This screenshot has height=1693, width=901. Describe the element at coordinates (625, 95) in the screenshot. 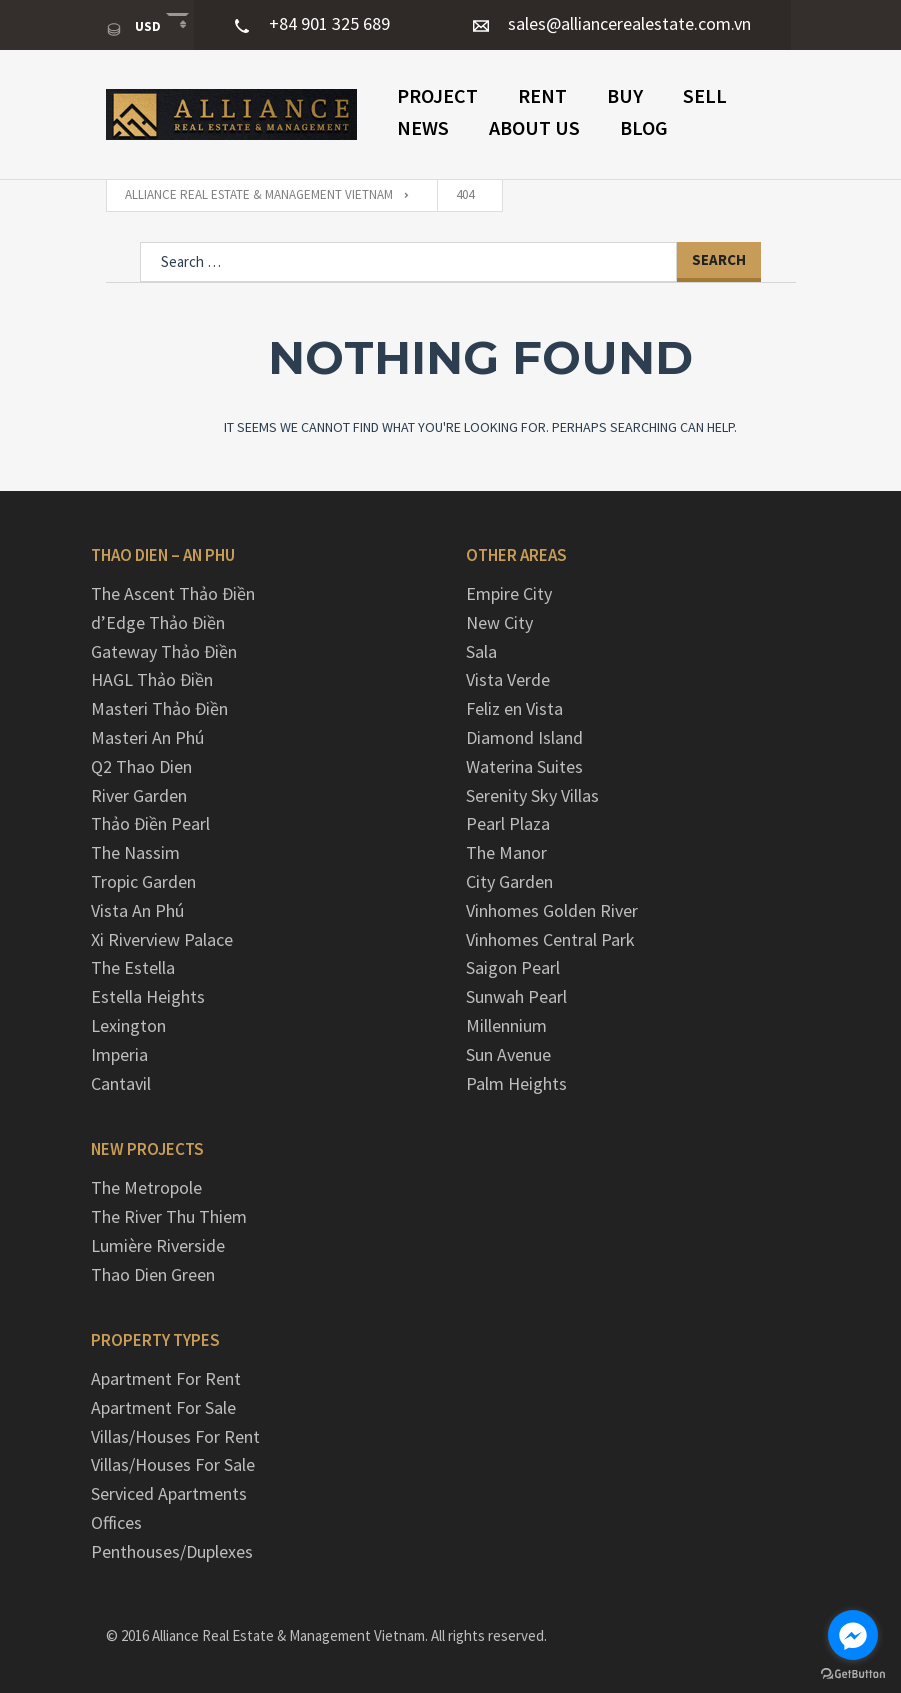

I see `Buy` at that location.